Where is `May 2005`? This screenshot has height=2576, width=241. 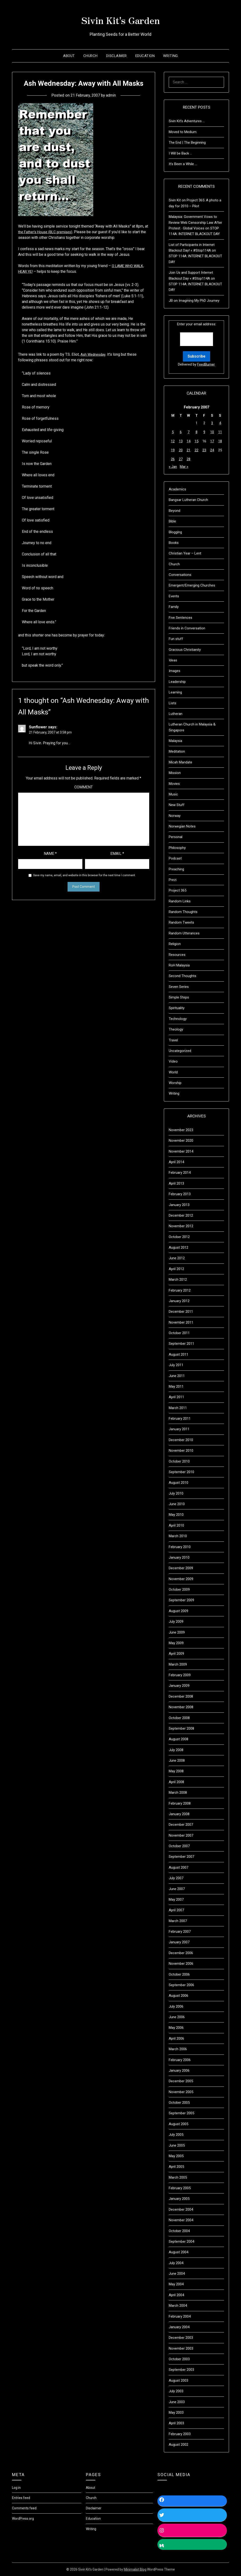 May 2005 is located at coordinates (176, 2156).